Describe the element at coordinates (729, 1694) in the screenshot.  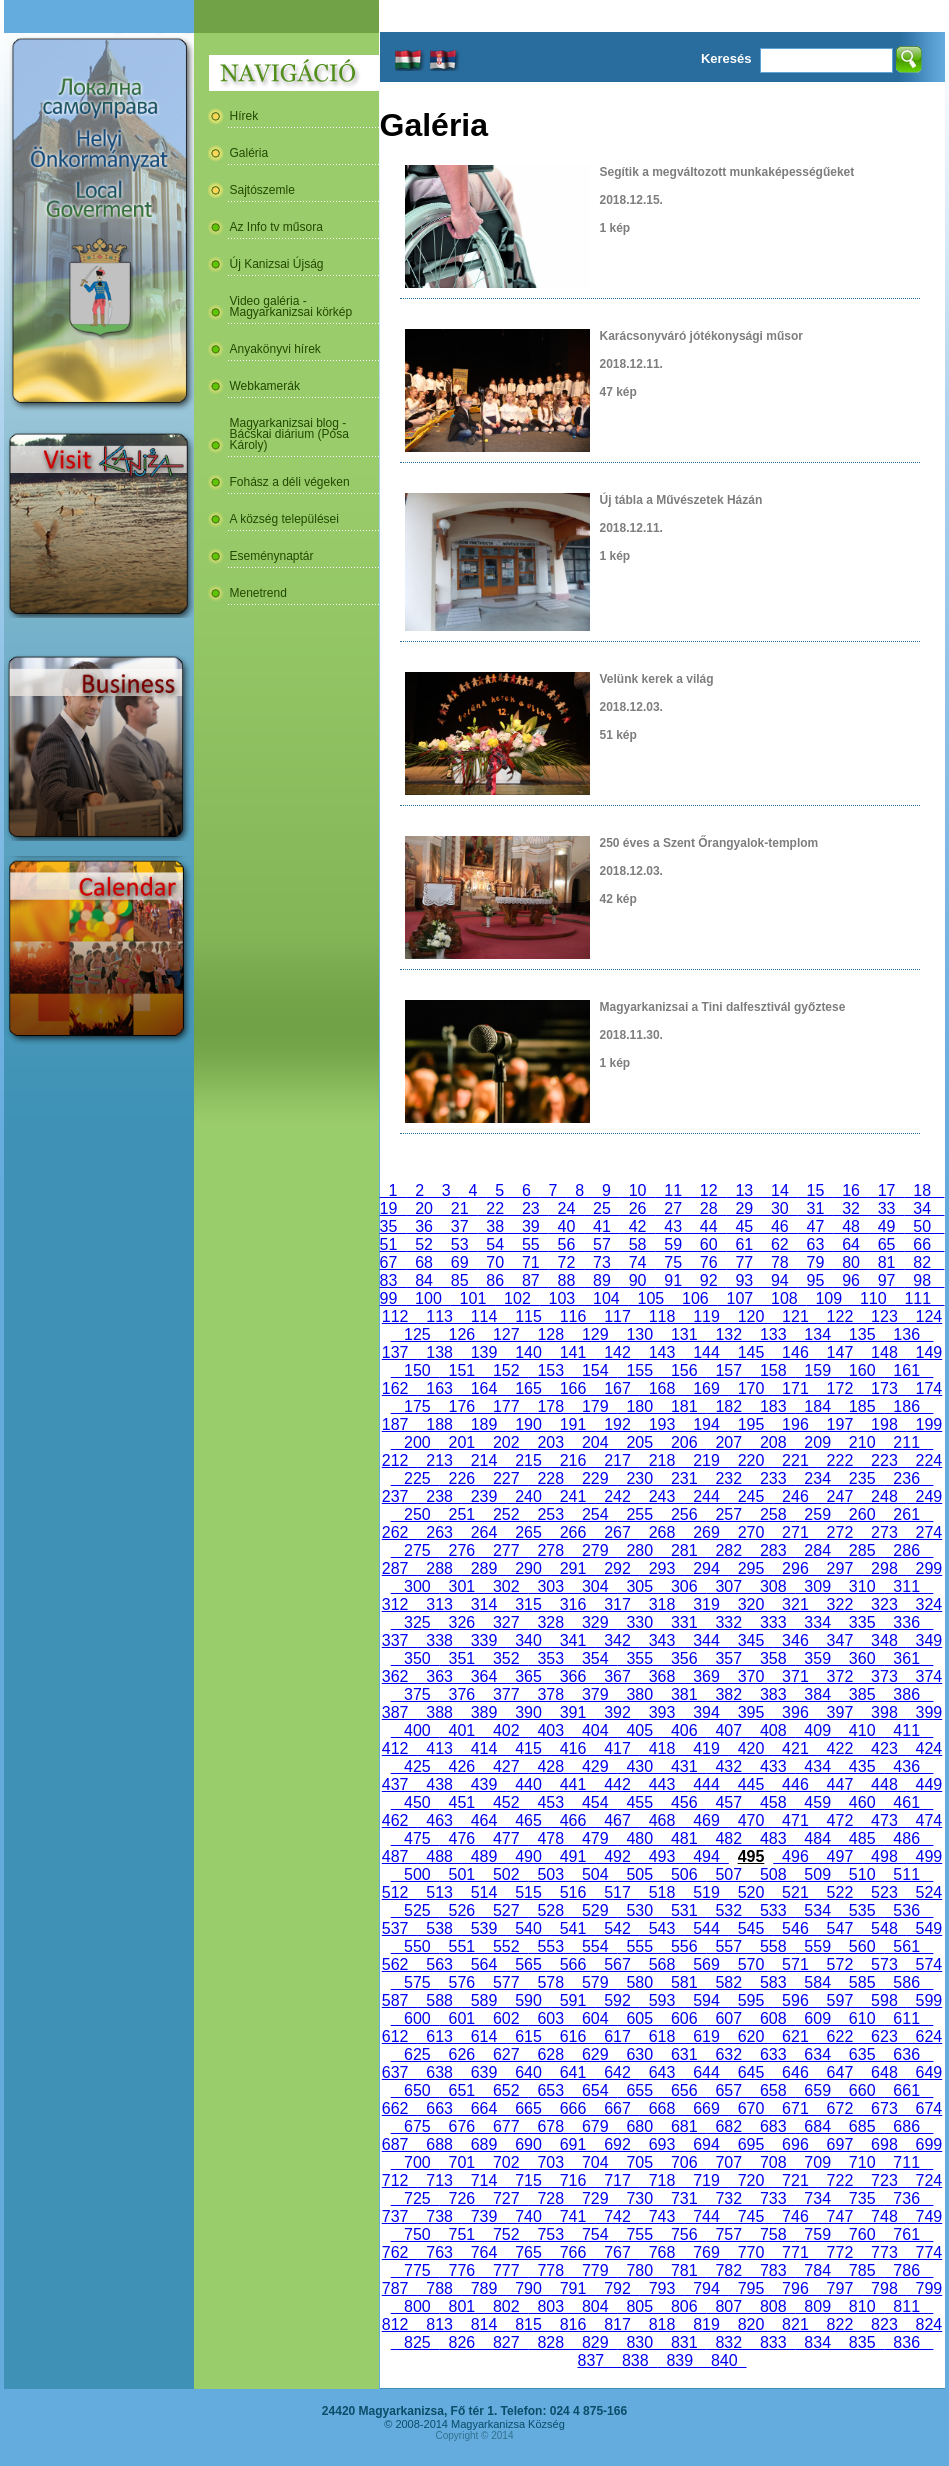
I see `382` at that location.